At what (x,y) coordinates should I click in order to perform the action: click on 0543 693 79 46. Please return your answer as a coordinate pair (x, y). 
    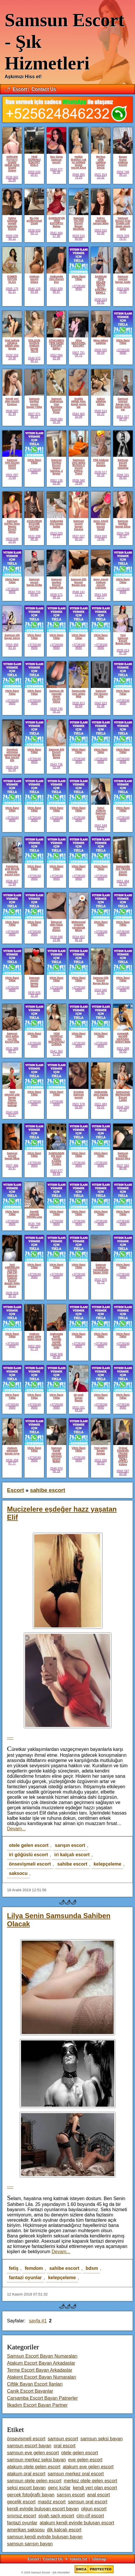
    Looking at the image, I should click on (100, 538).